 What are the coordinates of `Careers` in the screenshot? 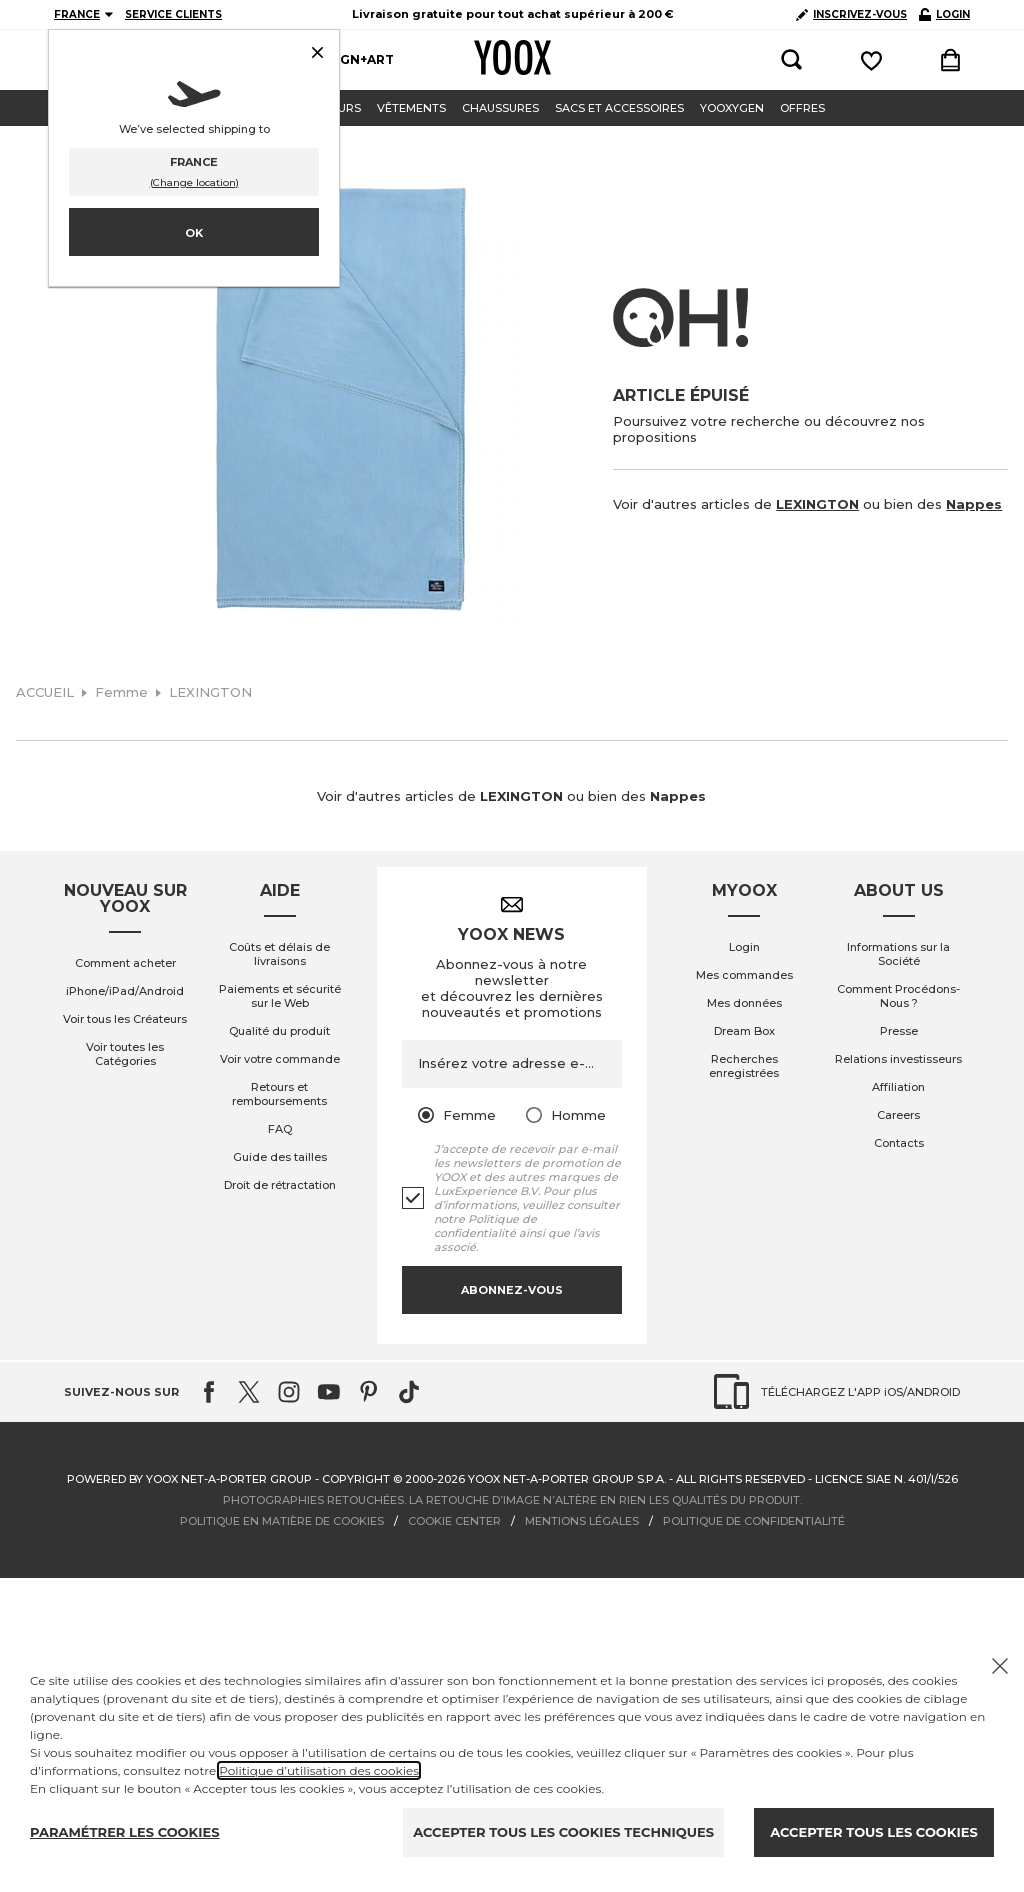 It's located at (898, 1115).